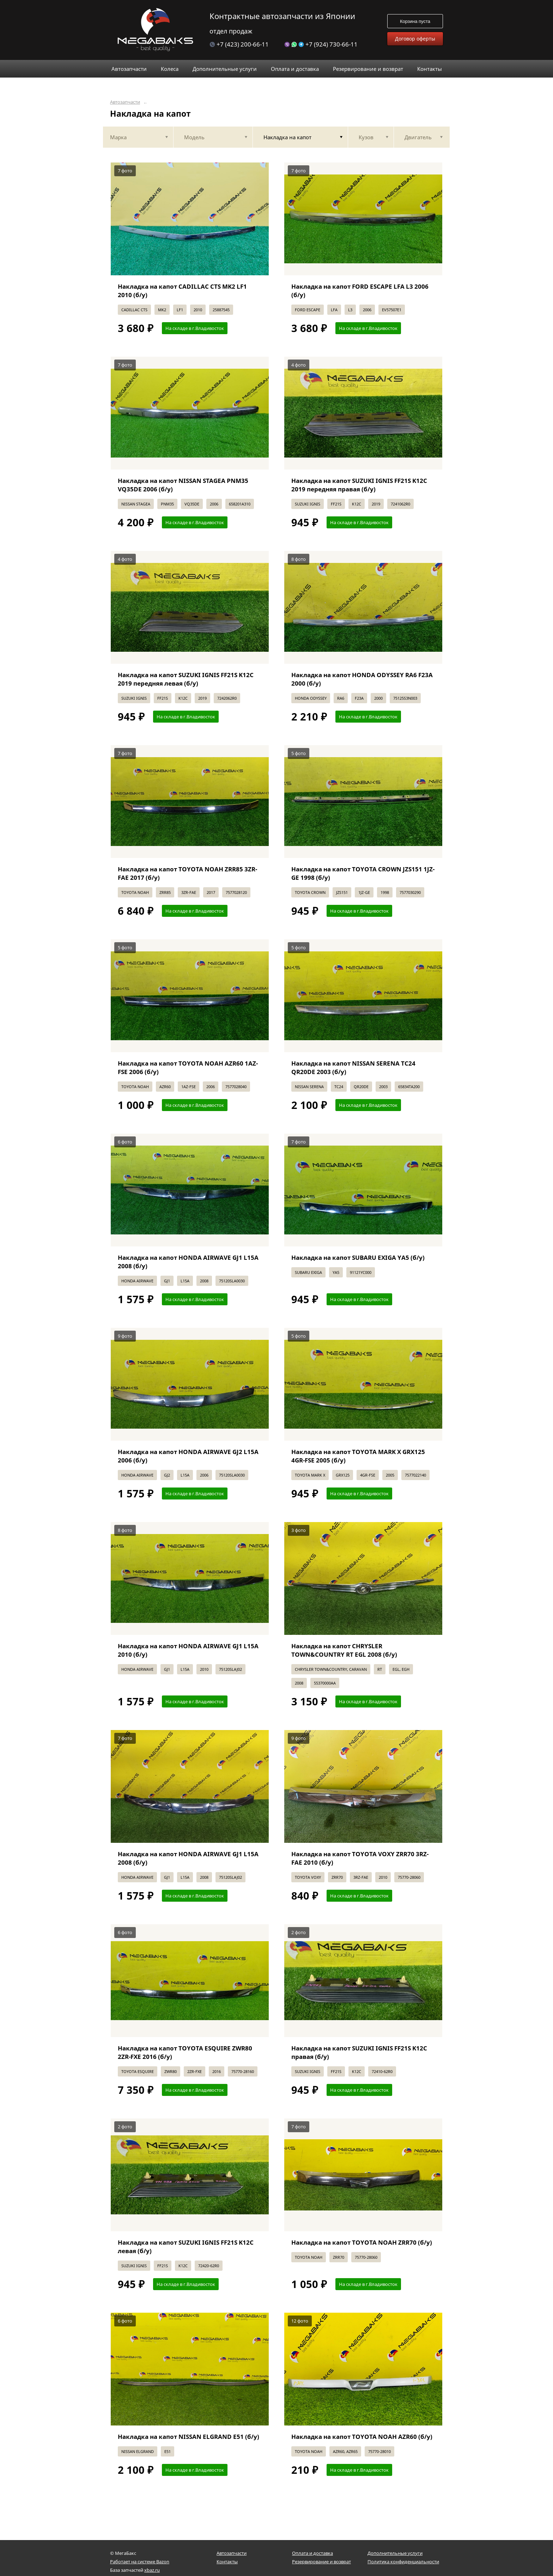  Describe the element at coordinates (188, 1650) in the screenshot. I see `Накладка на капот HONDA AIRWAVE GJ1 L15A 2010 (б/у)` at that location.